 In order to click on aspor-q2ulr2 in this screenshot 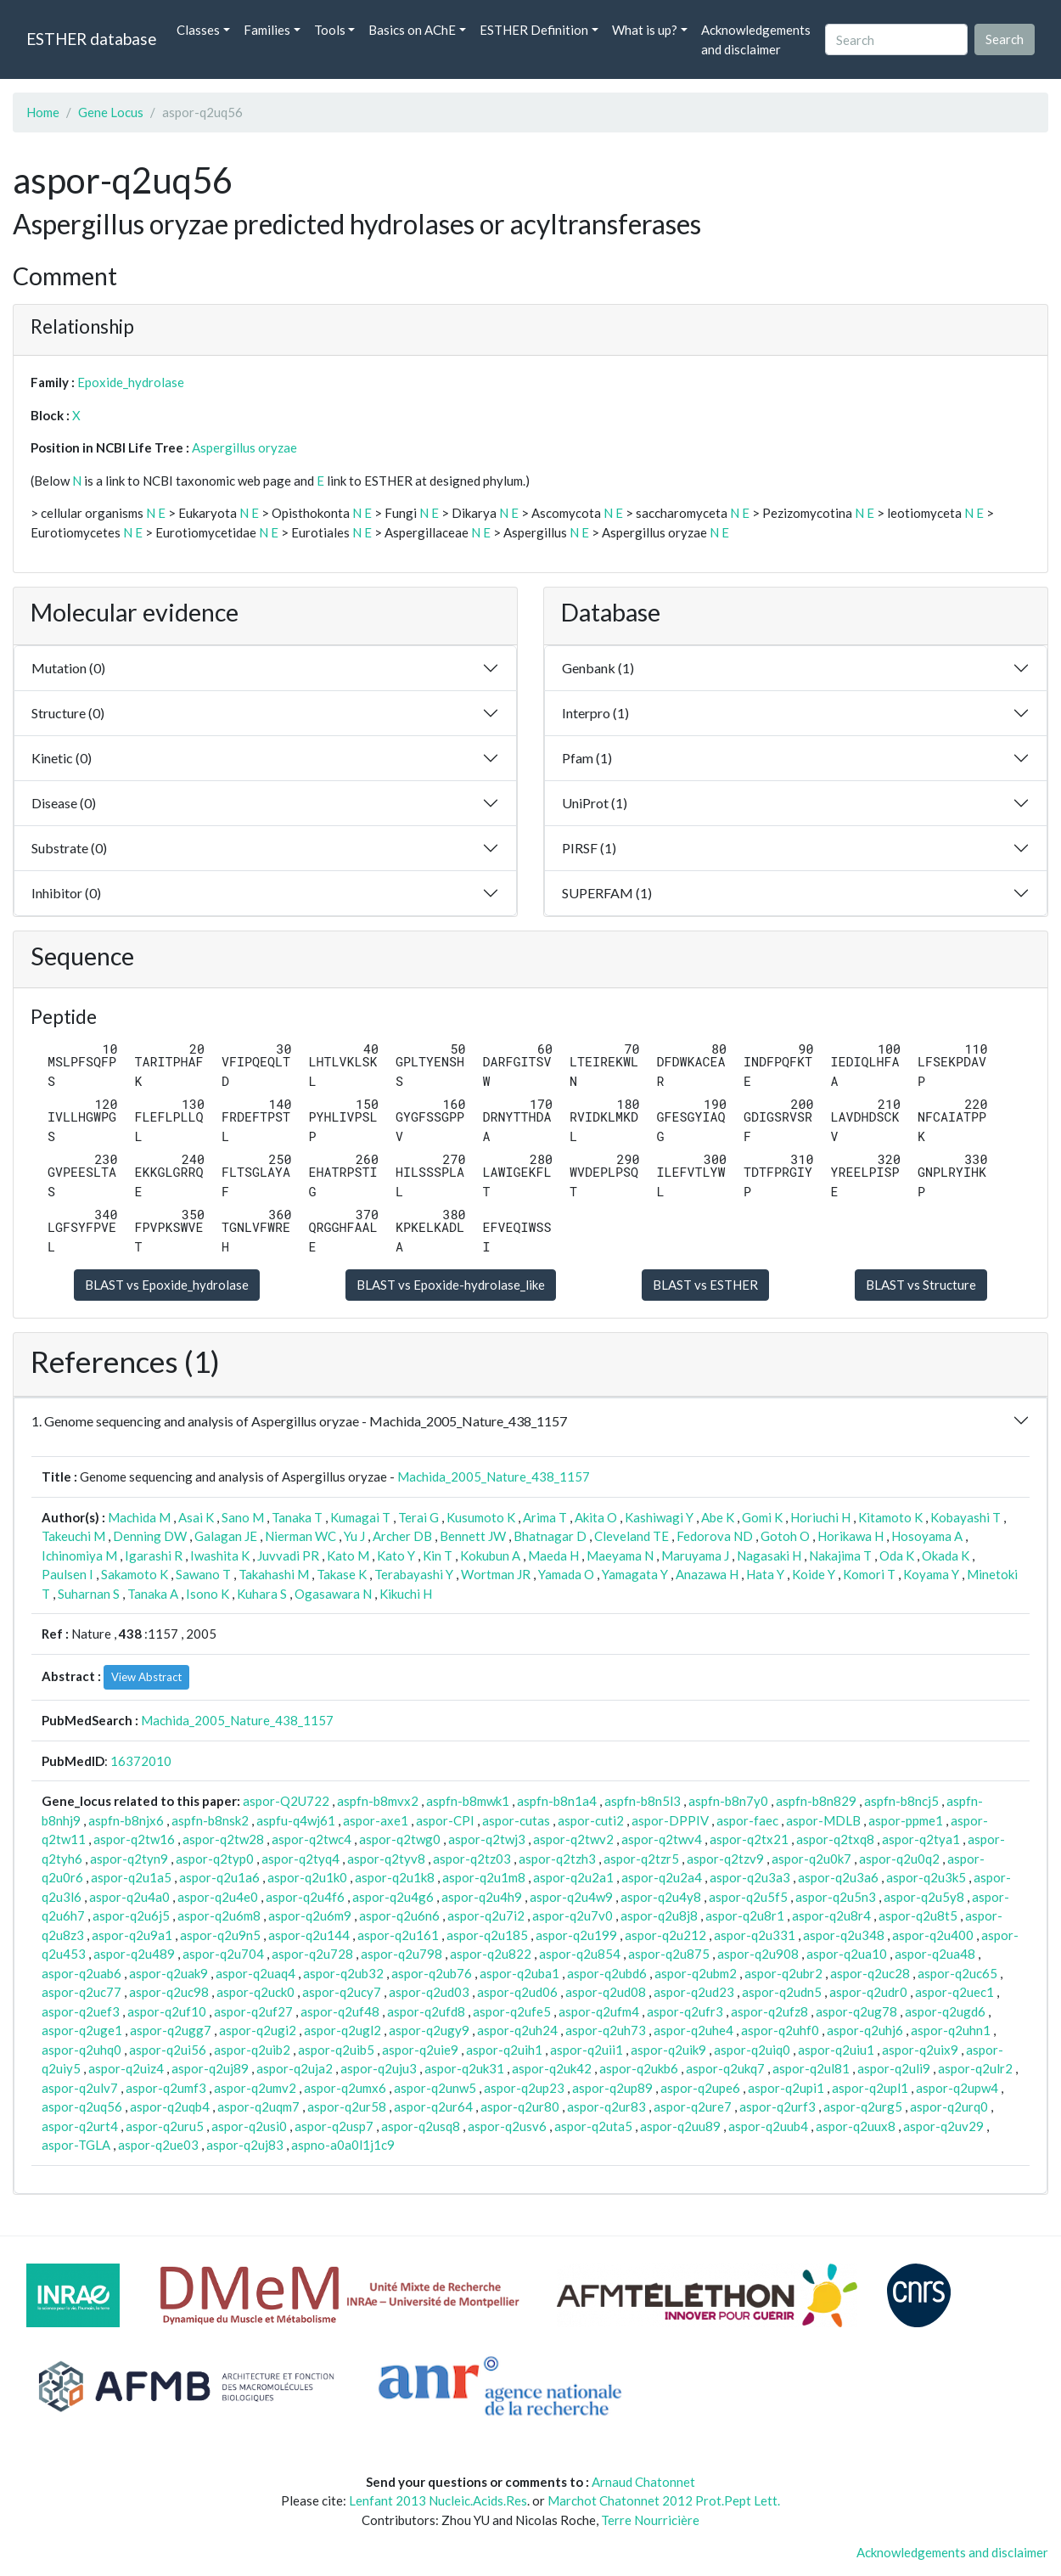, I will do `click(975, 2068)`.